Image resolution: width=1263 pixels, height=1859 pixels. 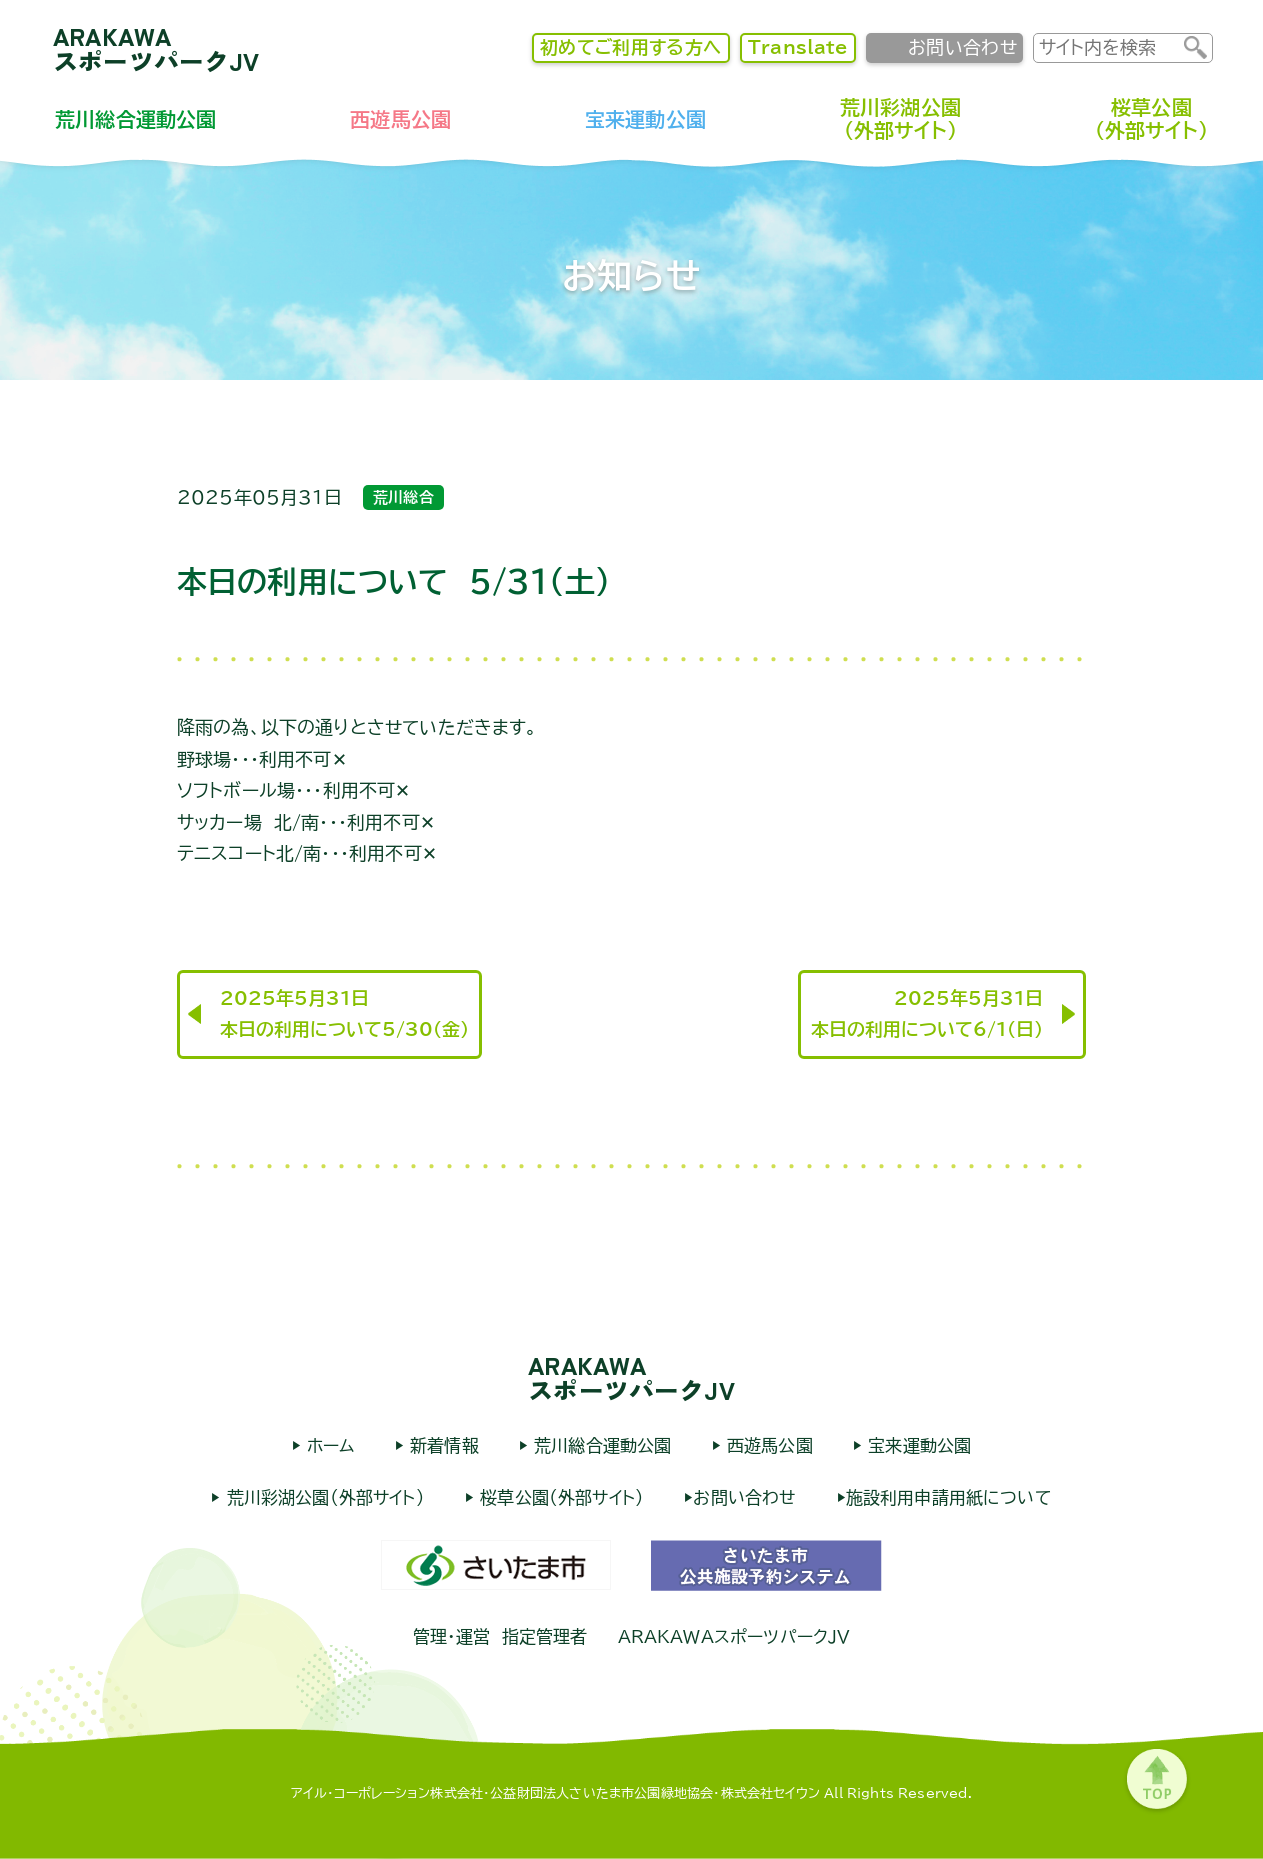 What do you see at coordinates (400, 119) in the screenshot?
I see `西遊馬公園` at bounding box center [400, 119].